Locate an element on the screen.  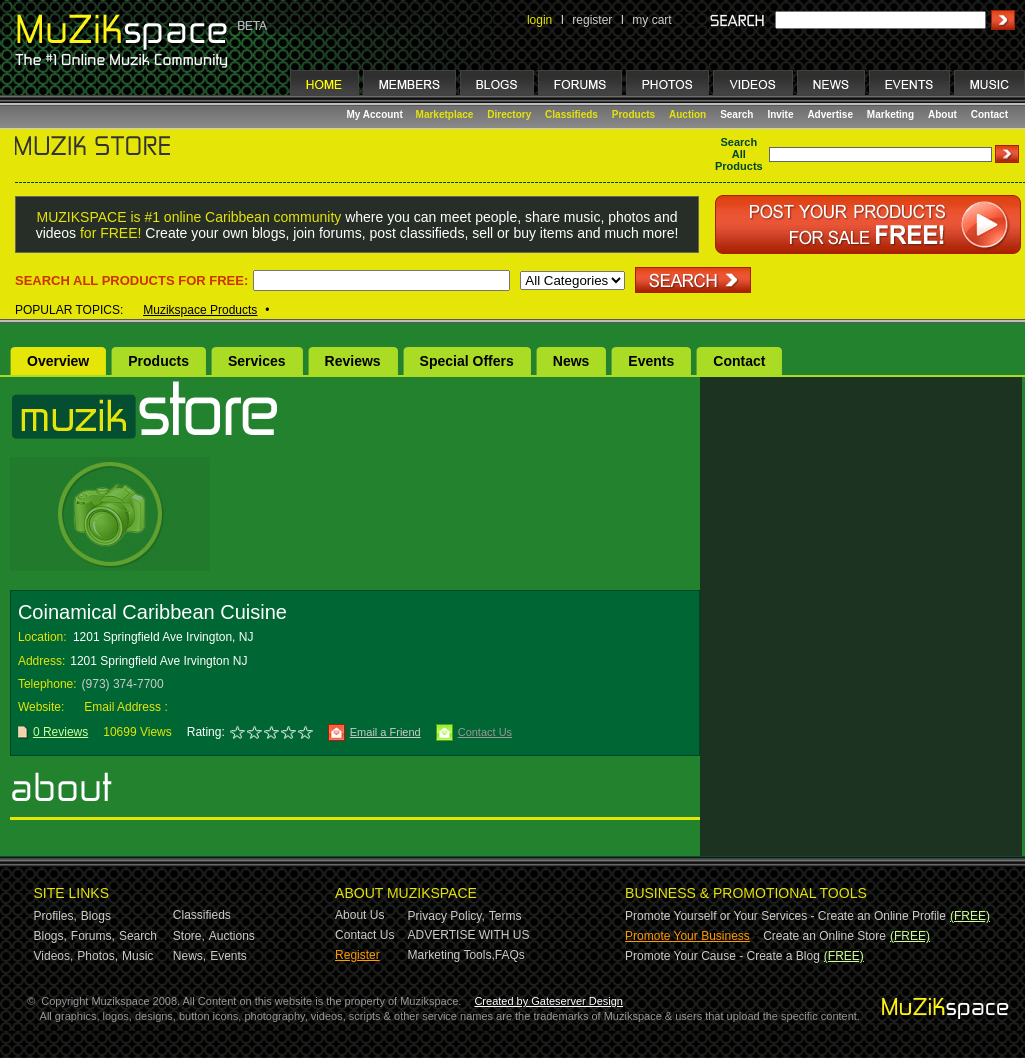
News, is located at coordinates (189, 956).